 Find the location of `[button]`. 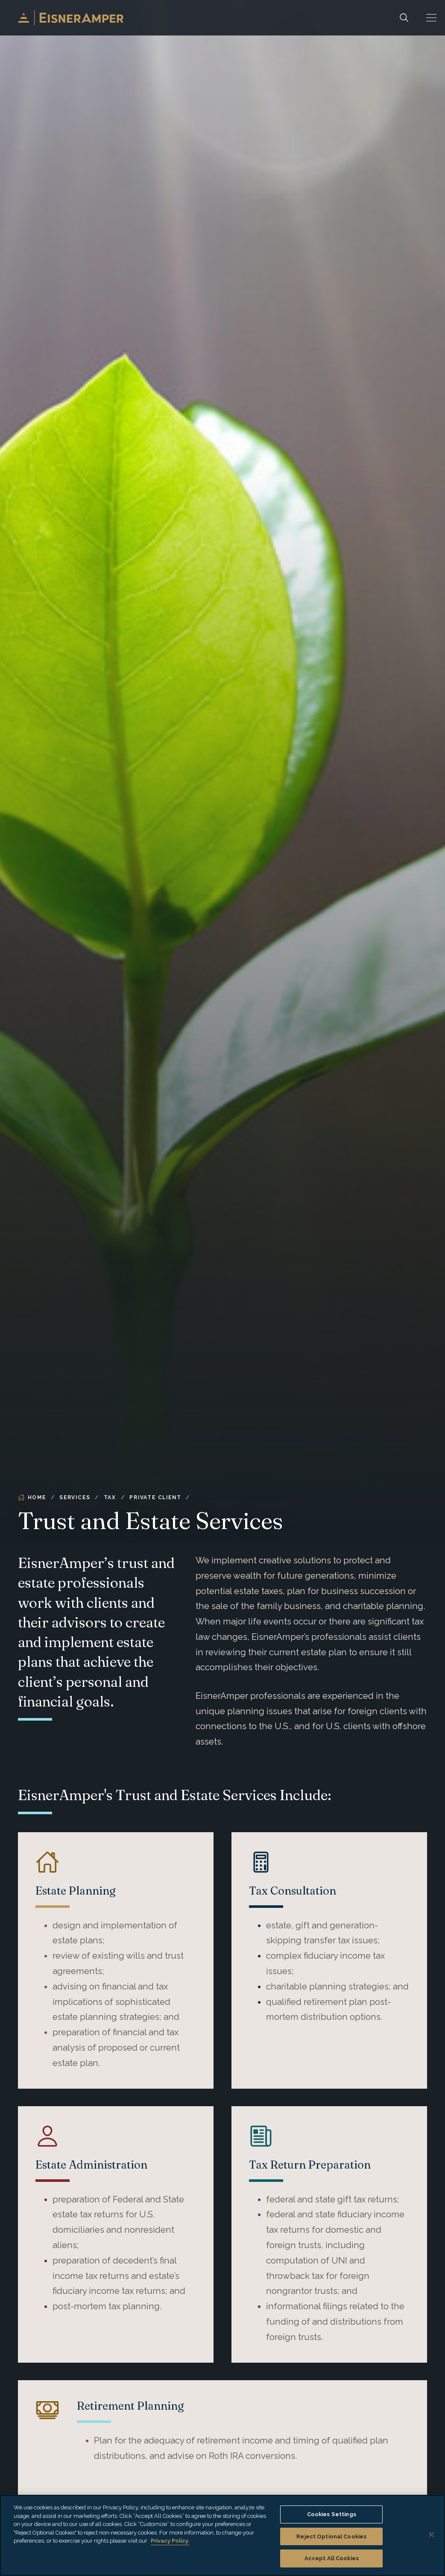

[button] is located at coordinates (431, 17).